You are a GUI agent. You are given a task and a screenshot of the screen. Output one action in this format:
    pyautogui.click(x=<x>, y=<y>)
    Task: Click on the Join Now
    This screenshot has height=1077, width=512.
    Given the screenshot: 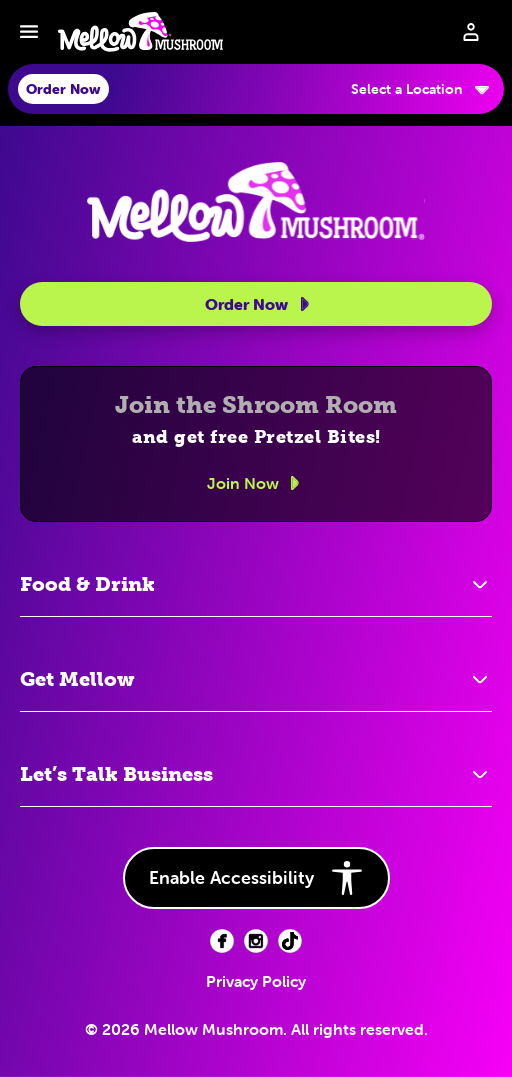 What is the action you would take?
    pyautogui.click(x=256, y=483)
    